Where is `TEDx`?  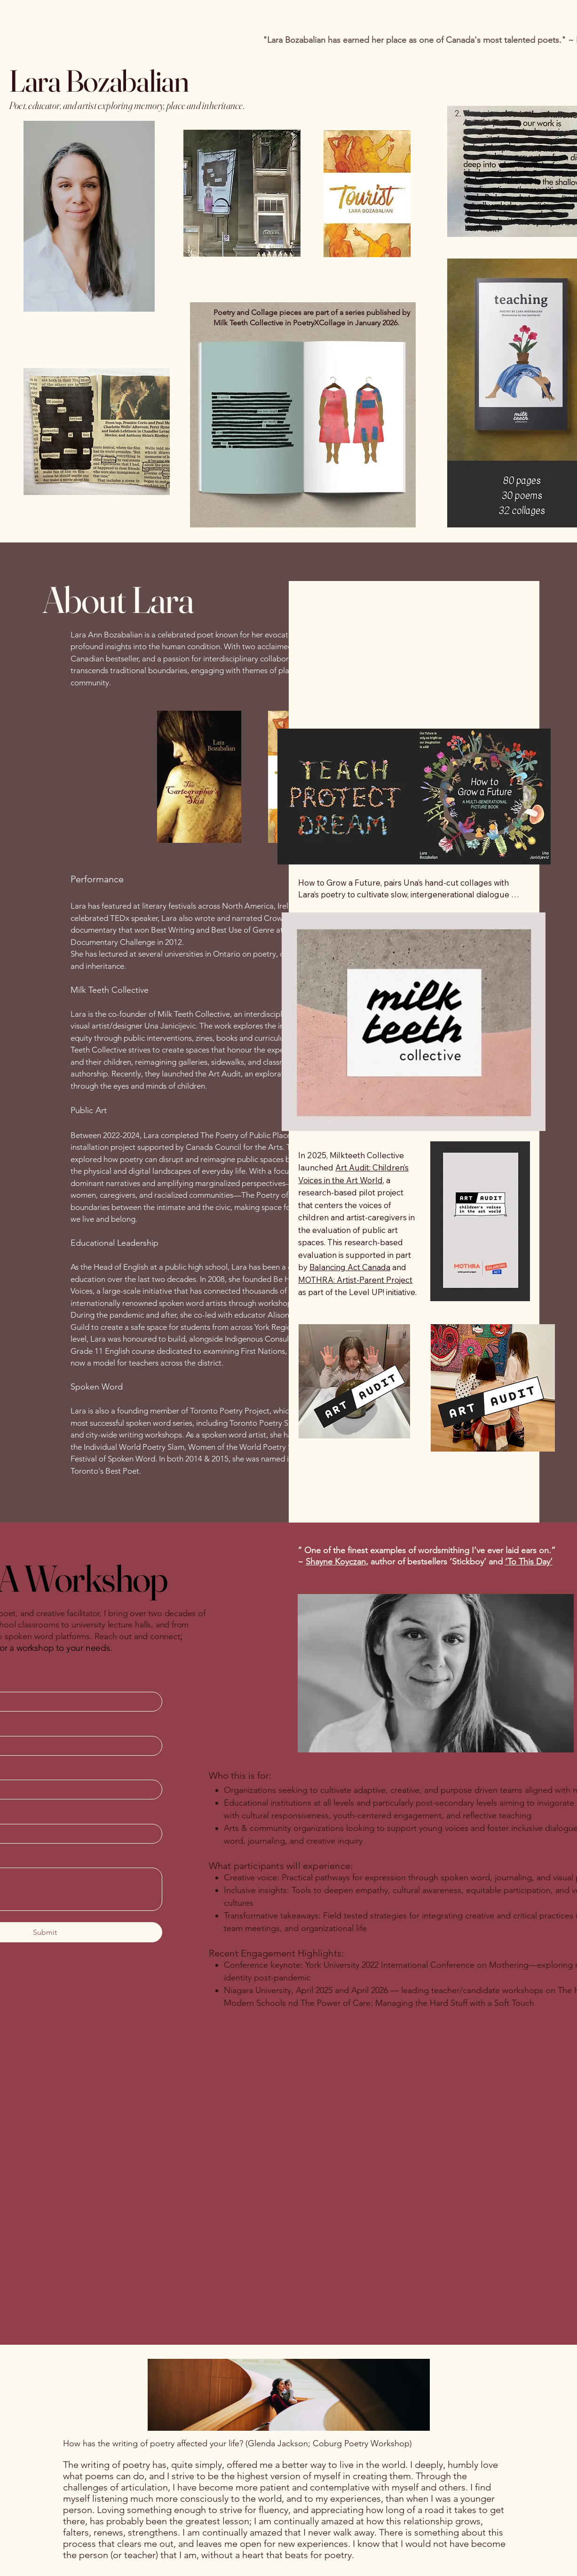 TEDx is located at coordinates (119, 918).